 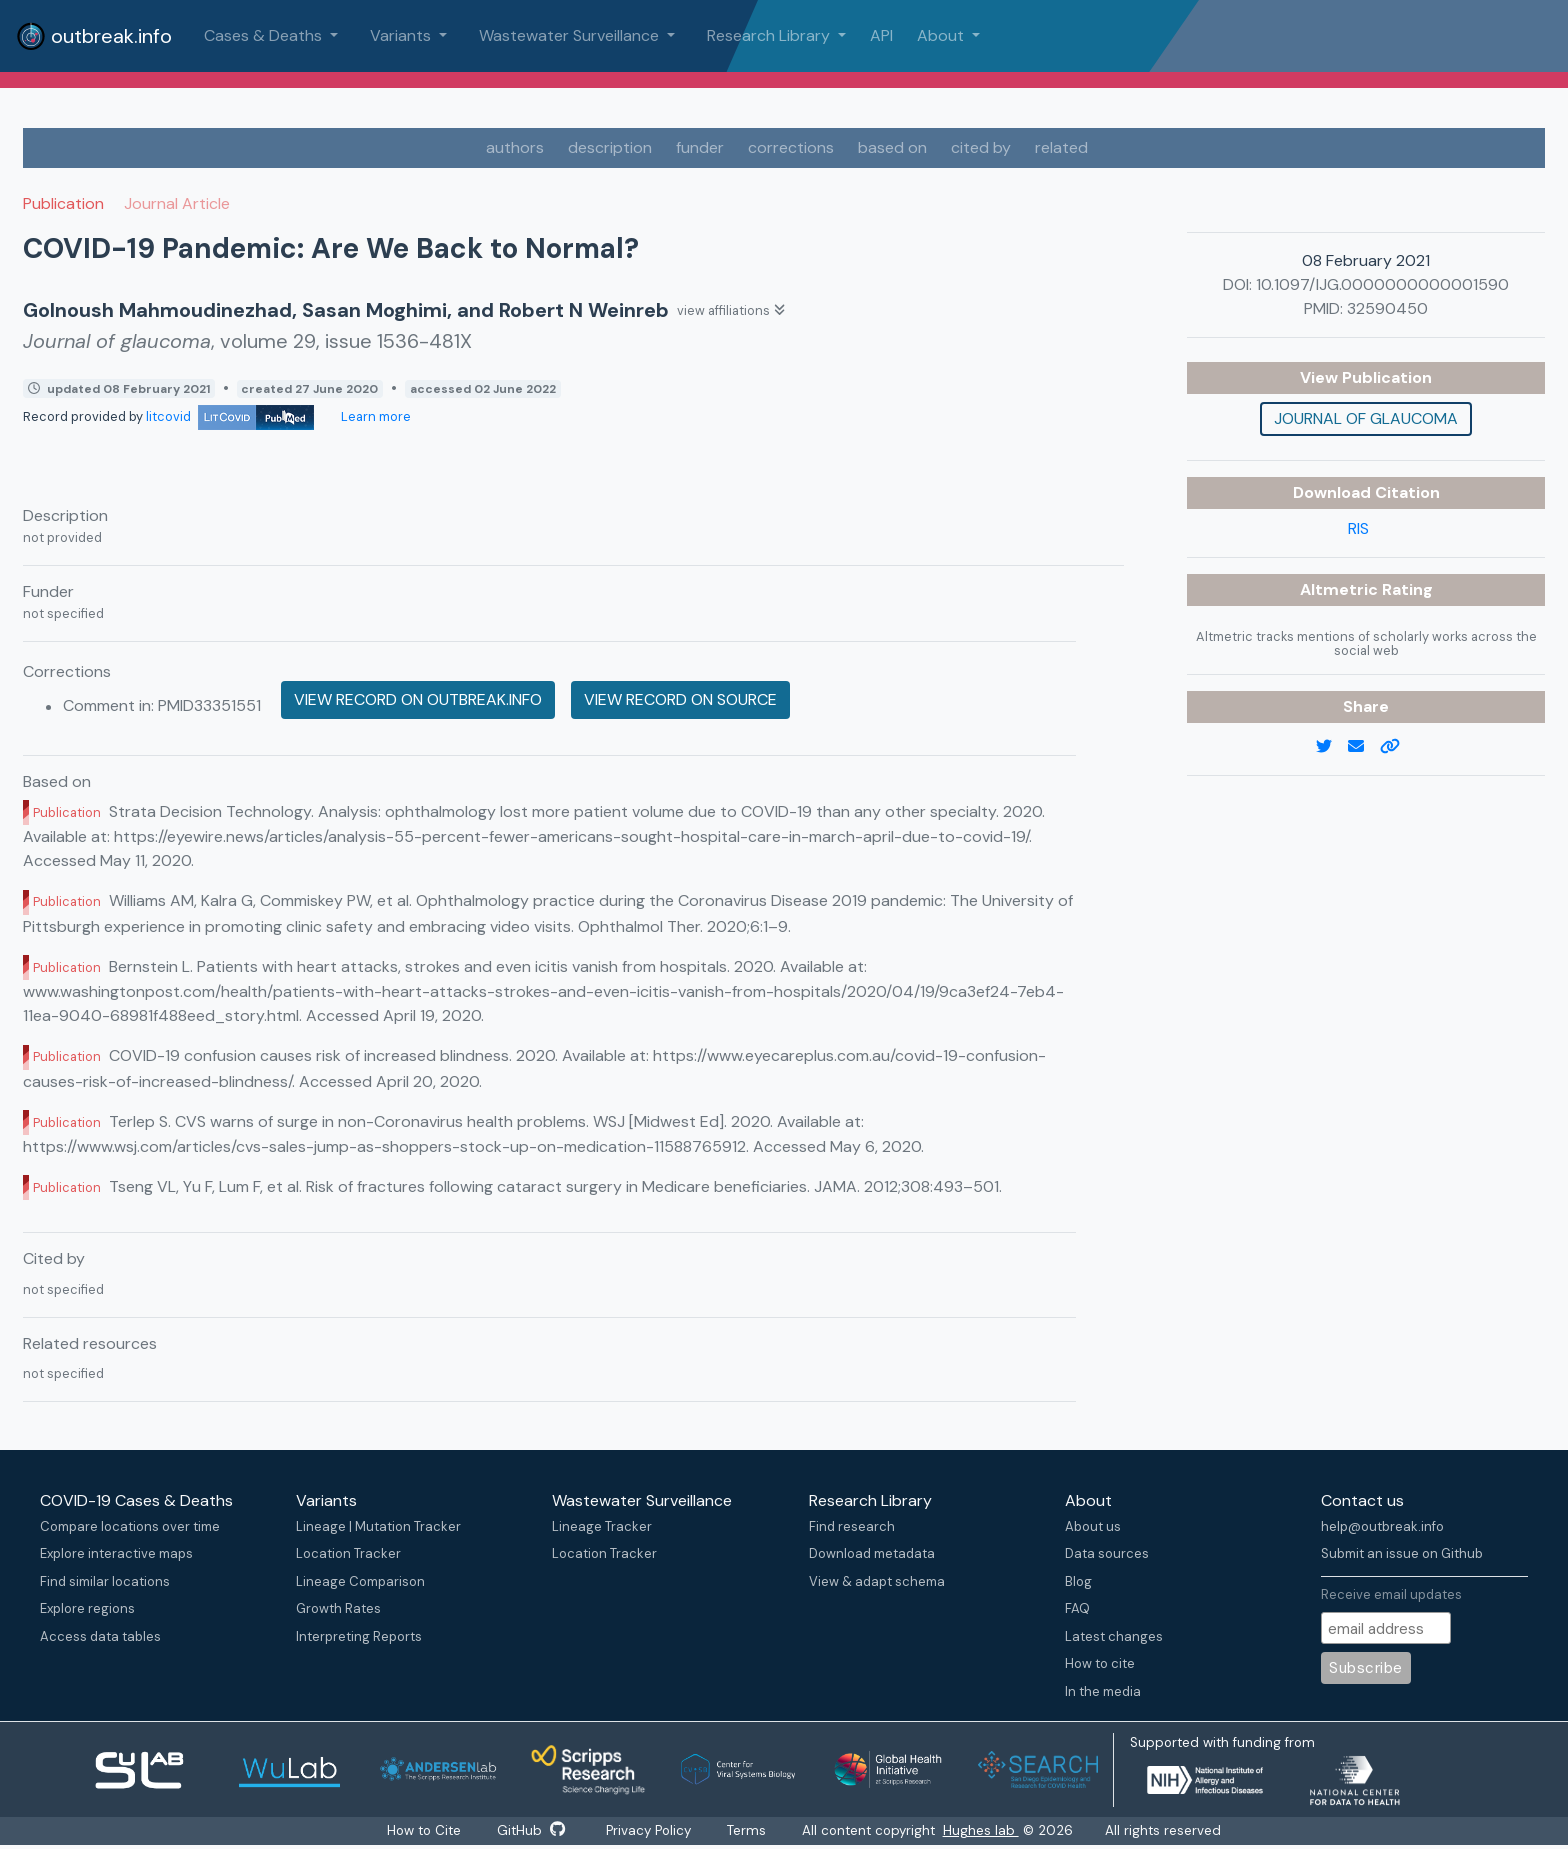 What do you see at coordinates (881, 35) in the screenshot?
I see `API` at bounding box center [881, 35].